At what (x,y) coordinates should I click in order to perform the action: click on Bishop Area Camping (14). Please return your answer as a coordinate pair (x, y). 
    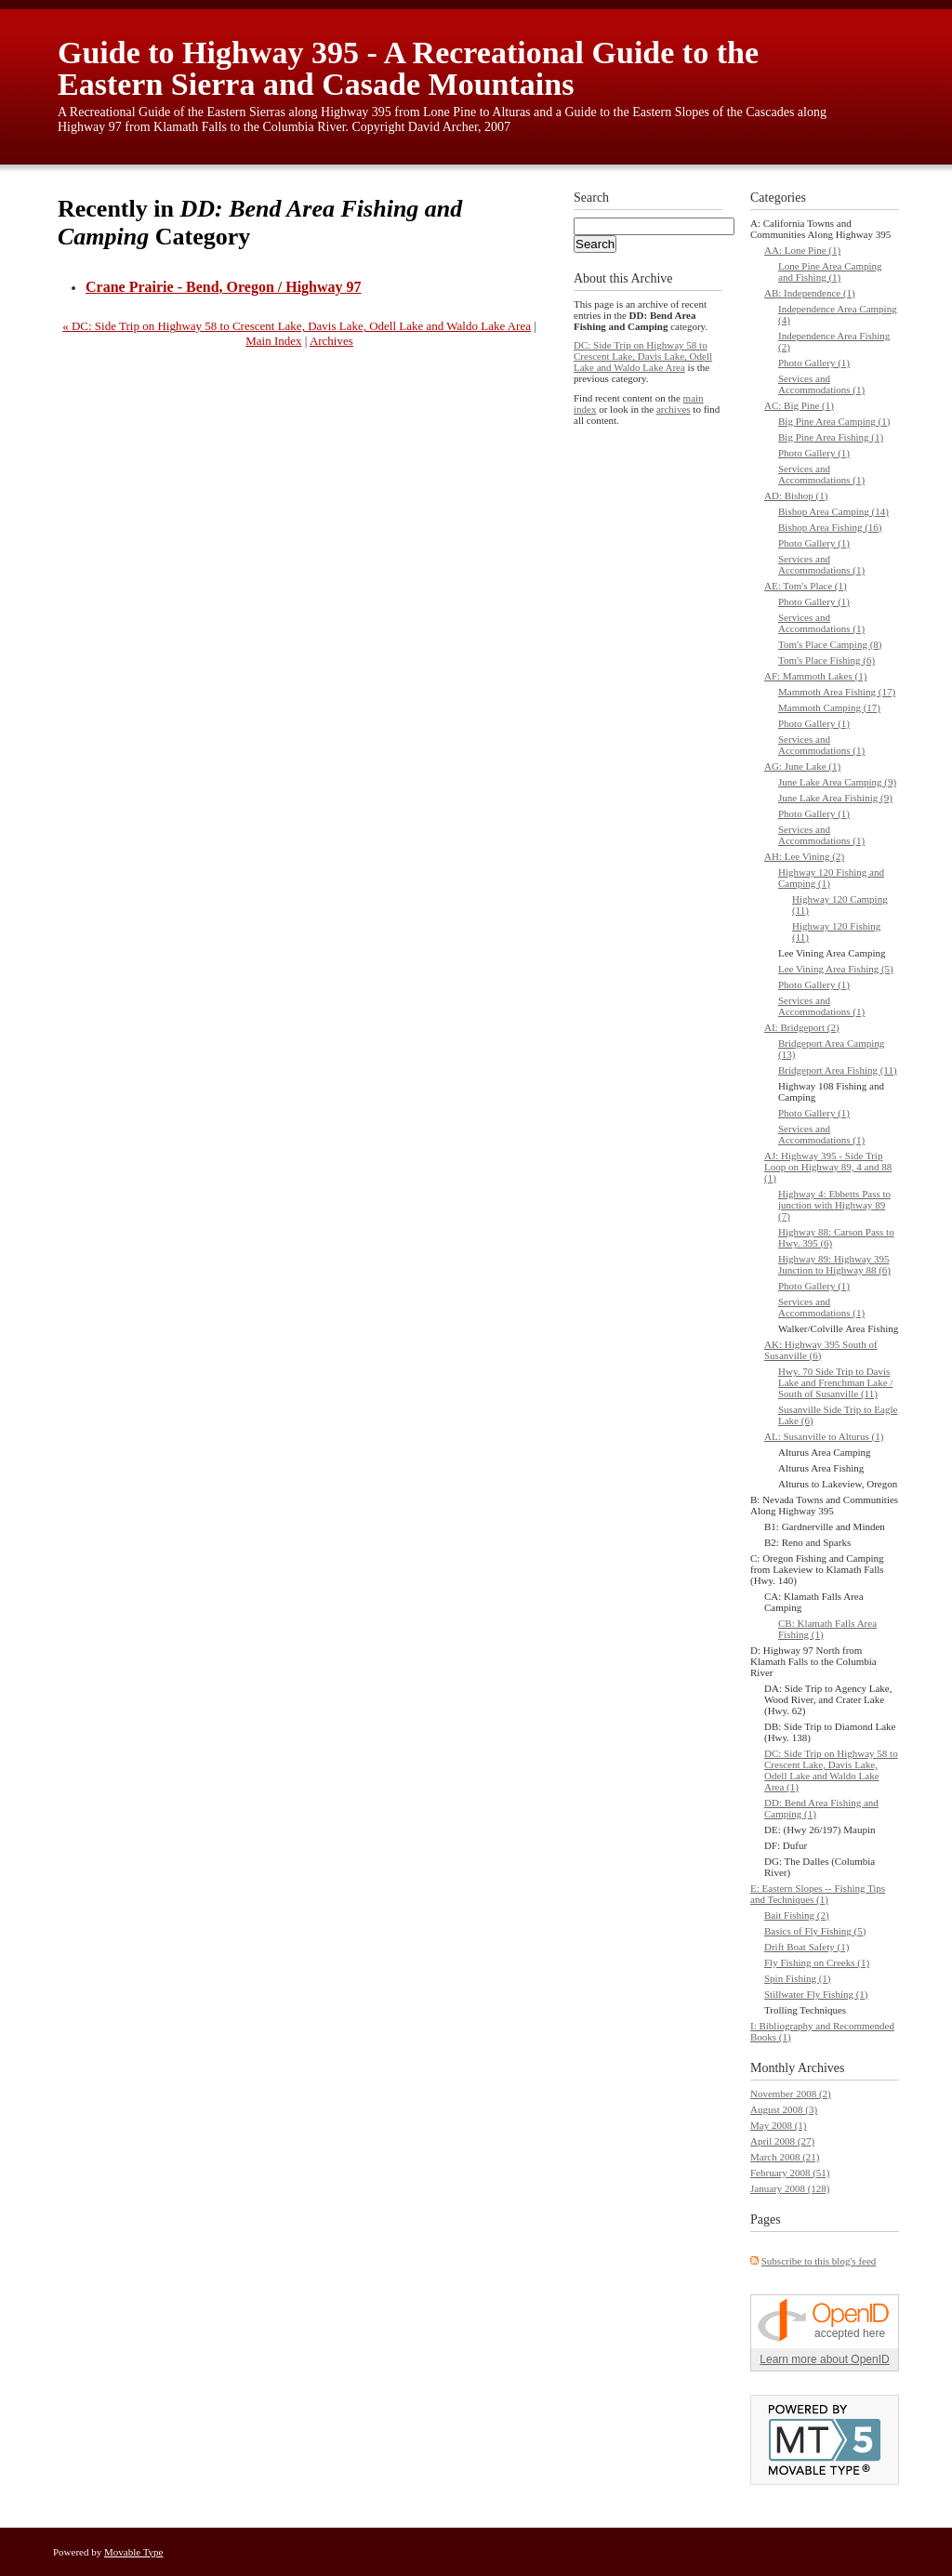
    Looking at the image, I should click on (833, 511).